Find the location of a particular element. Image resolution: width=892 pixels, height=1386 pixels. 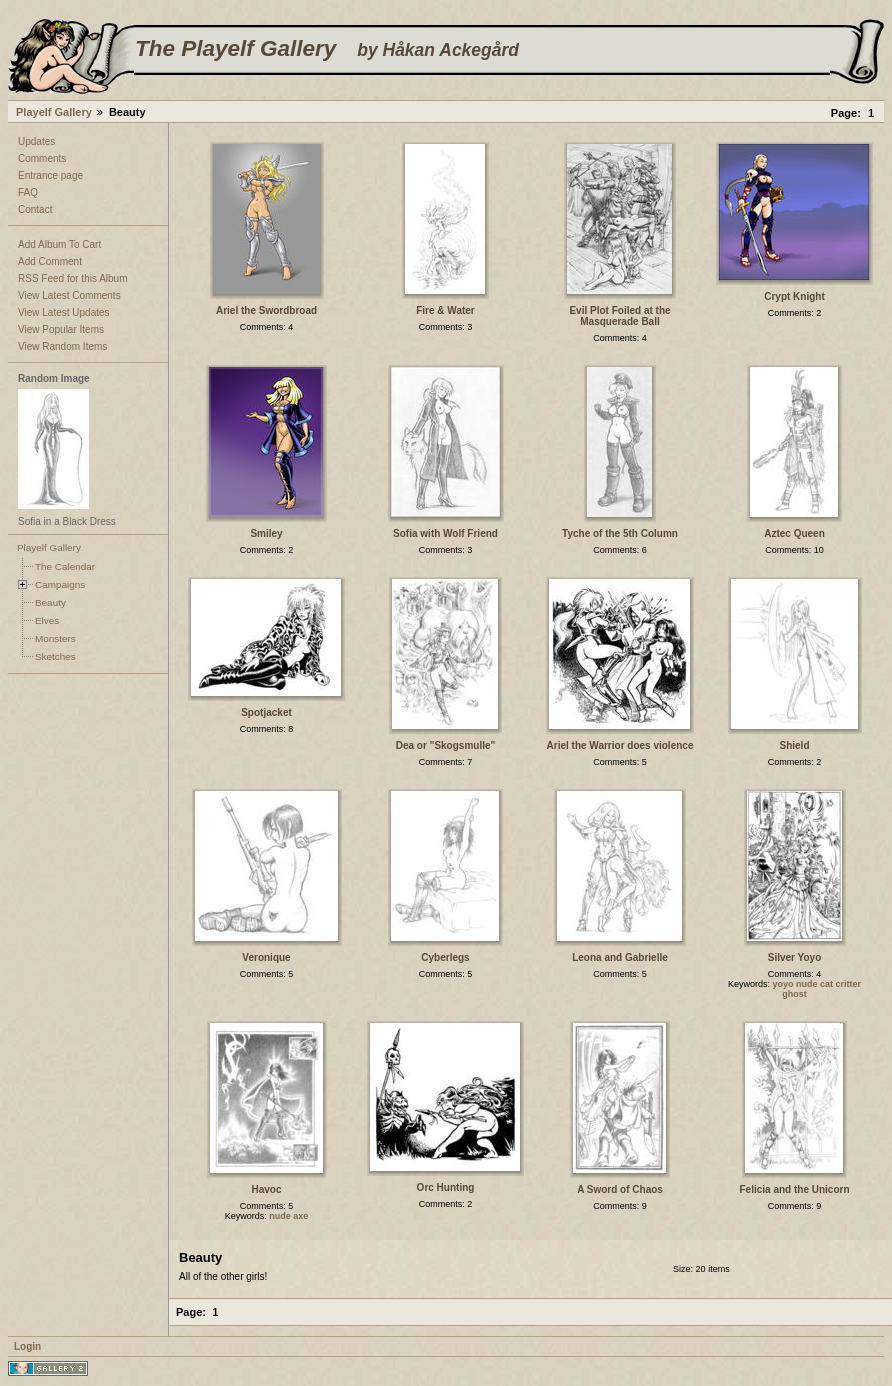

Campaigns is located at coordinates (60, 584).